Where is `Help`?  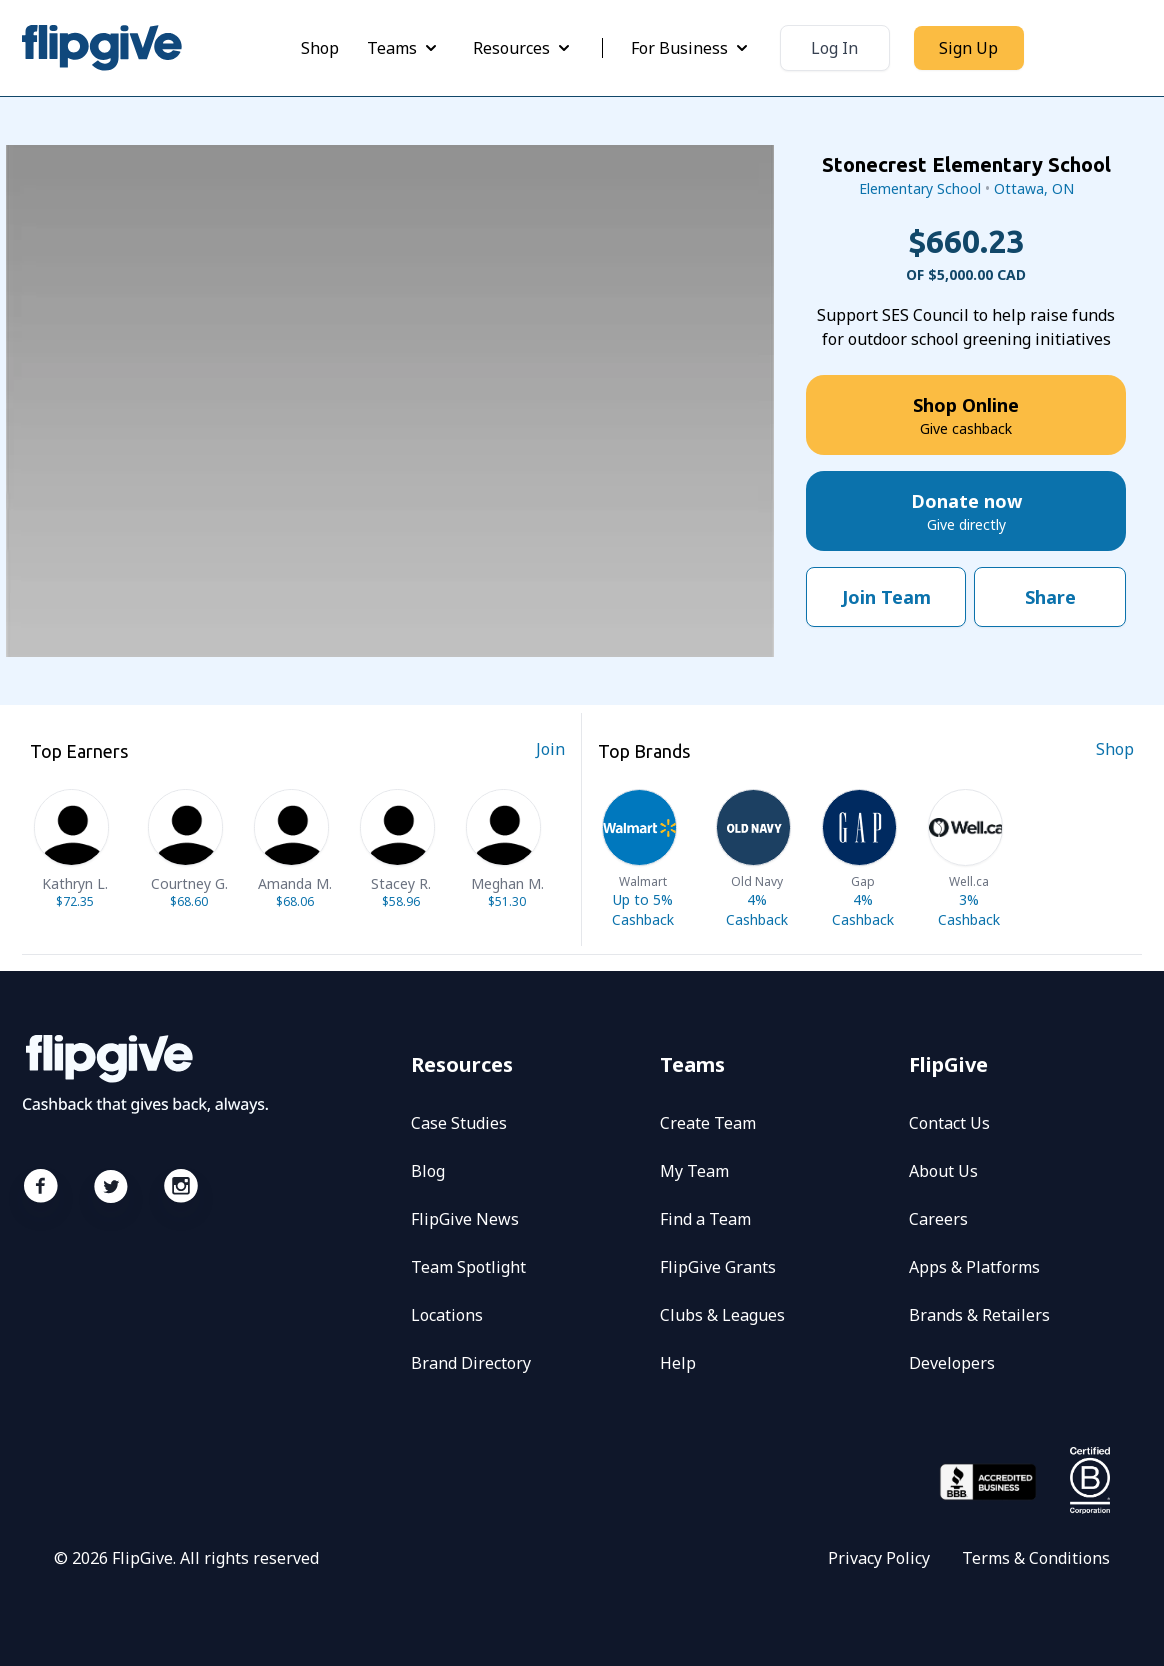 Help is located at coordinates (678, 1363).